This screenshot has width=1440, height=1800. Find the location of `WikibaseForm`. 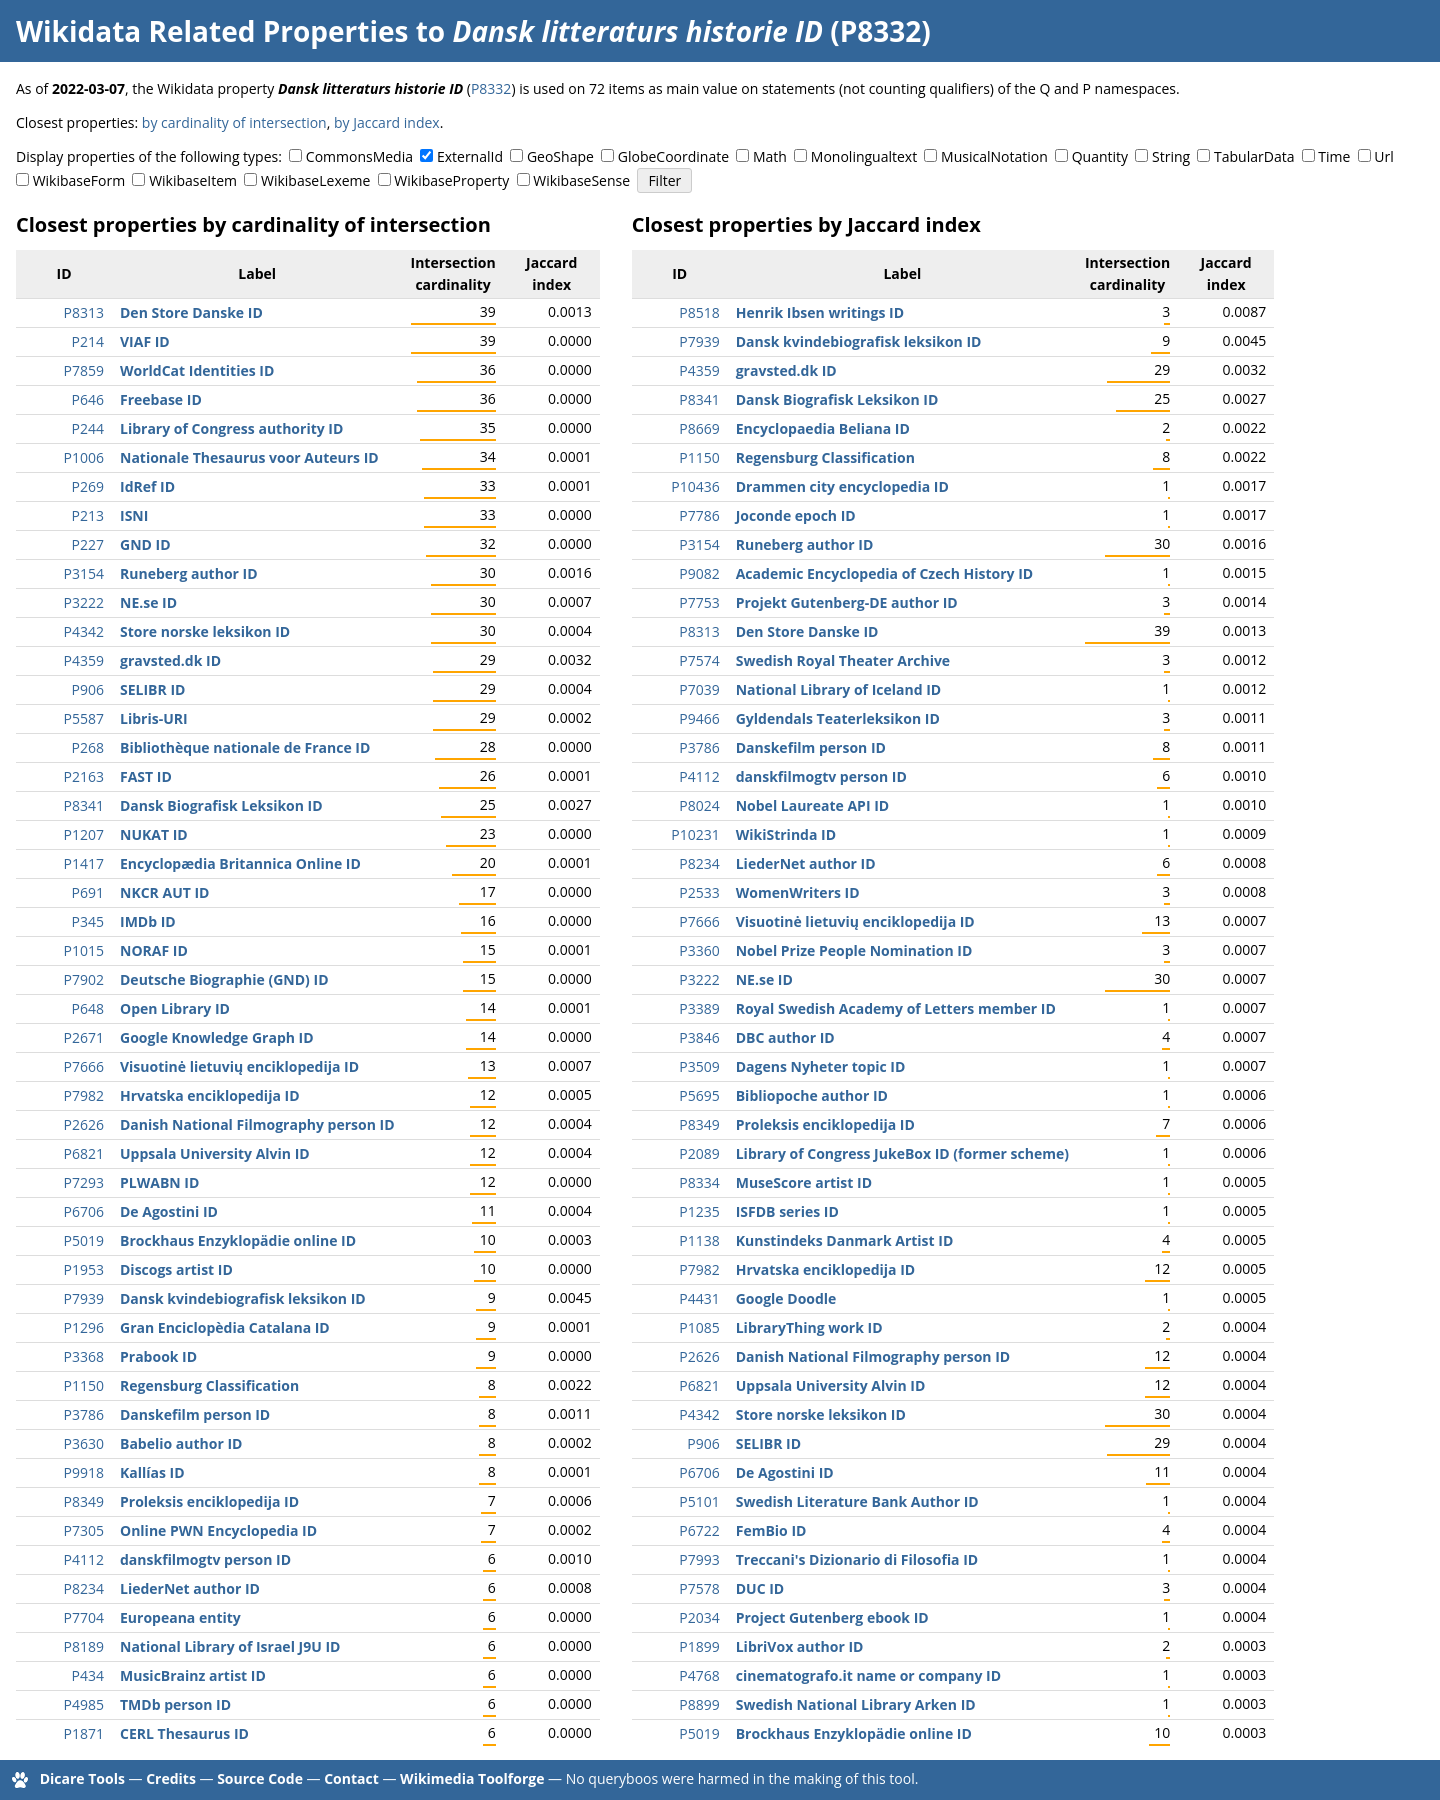

WikibaseForm is located at coordinates (79, 180).